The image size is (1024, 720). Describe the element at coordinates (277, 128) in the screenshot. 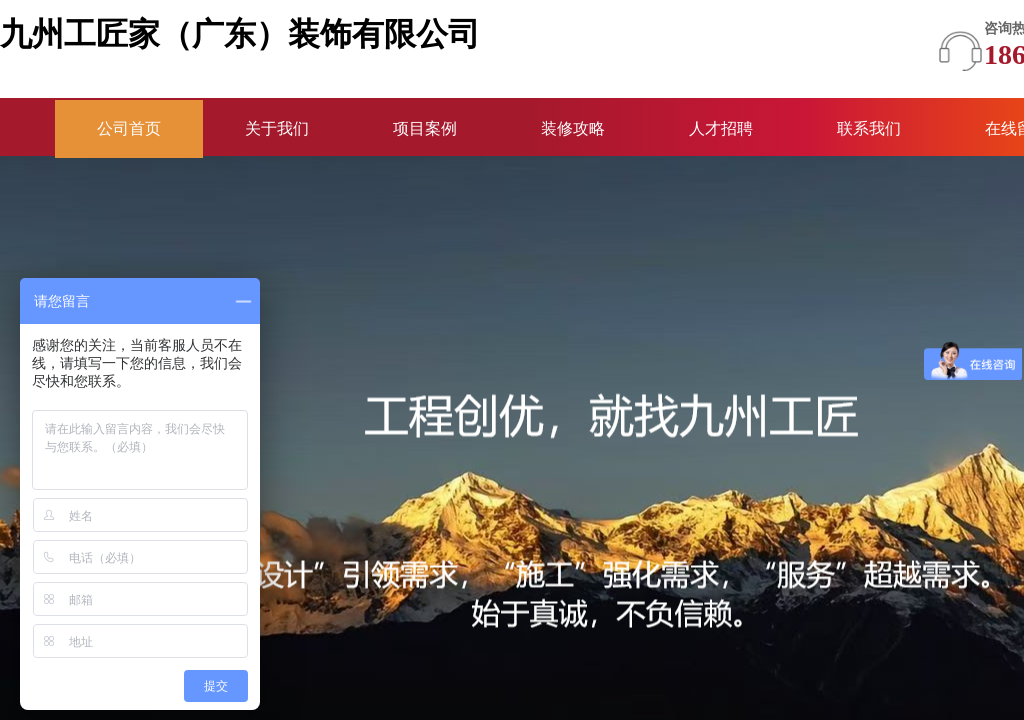

I see `关于我们` at that location.